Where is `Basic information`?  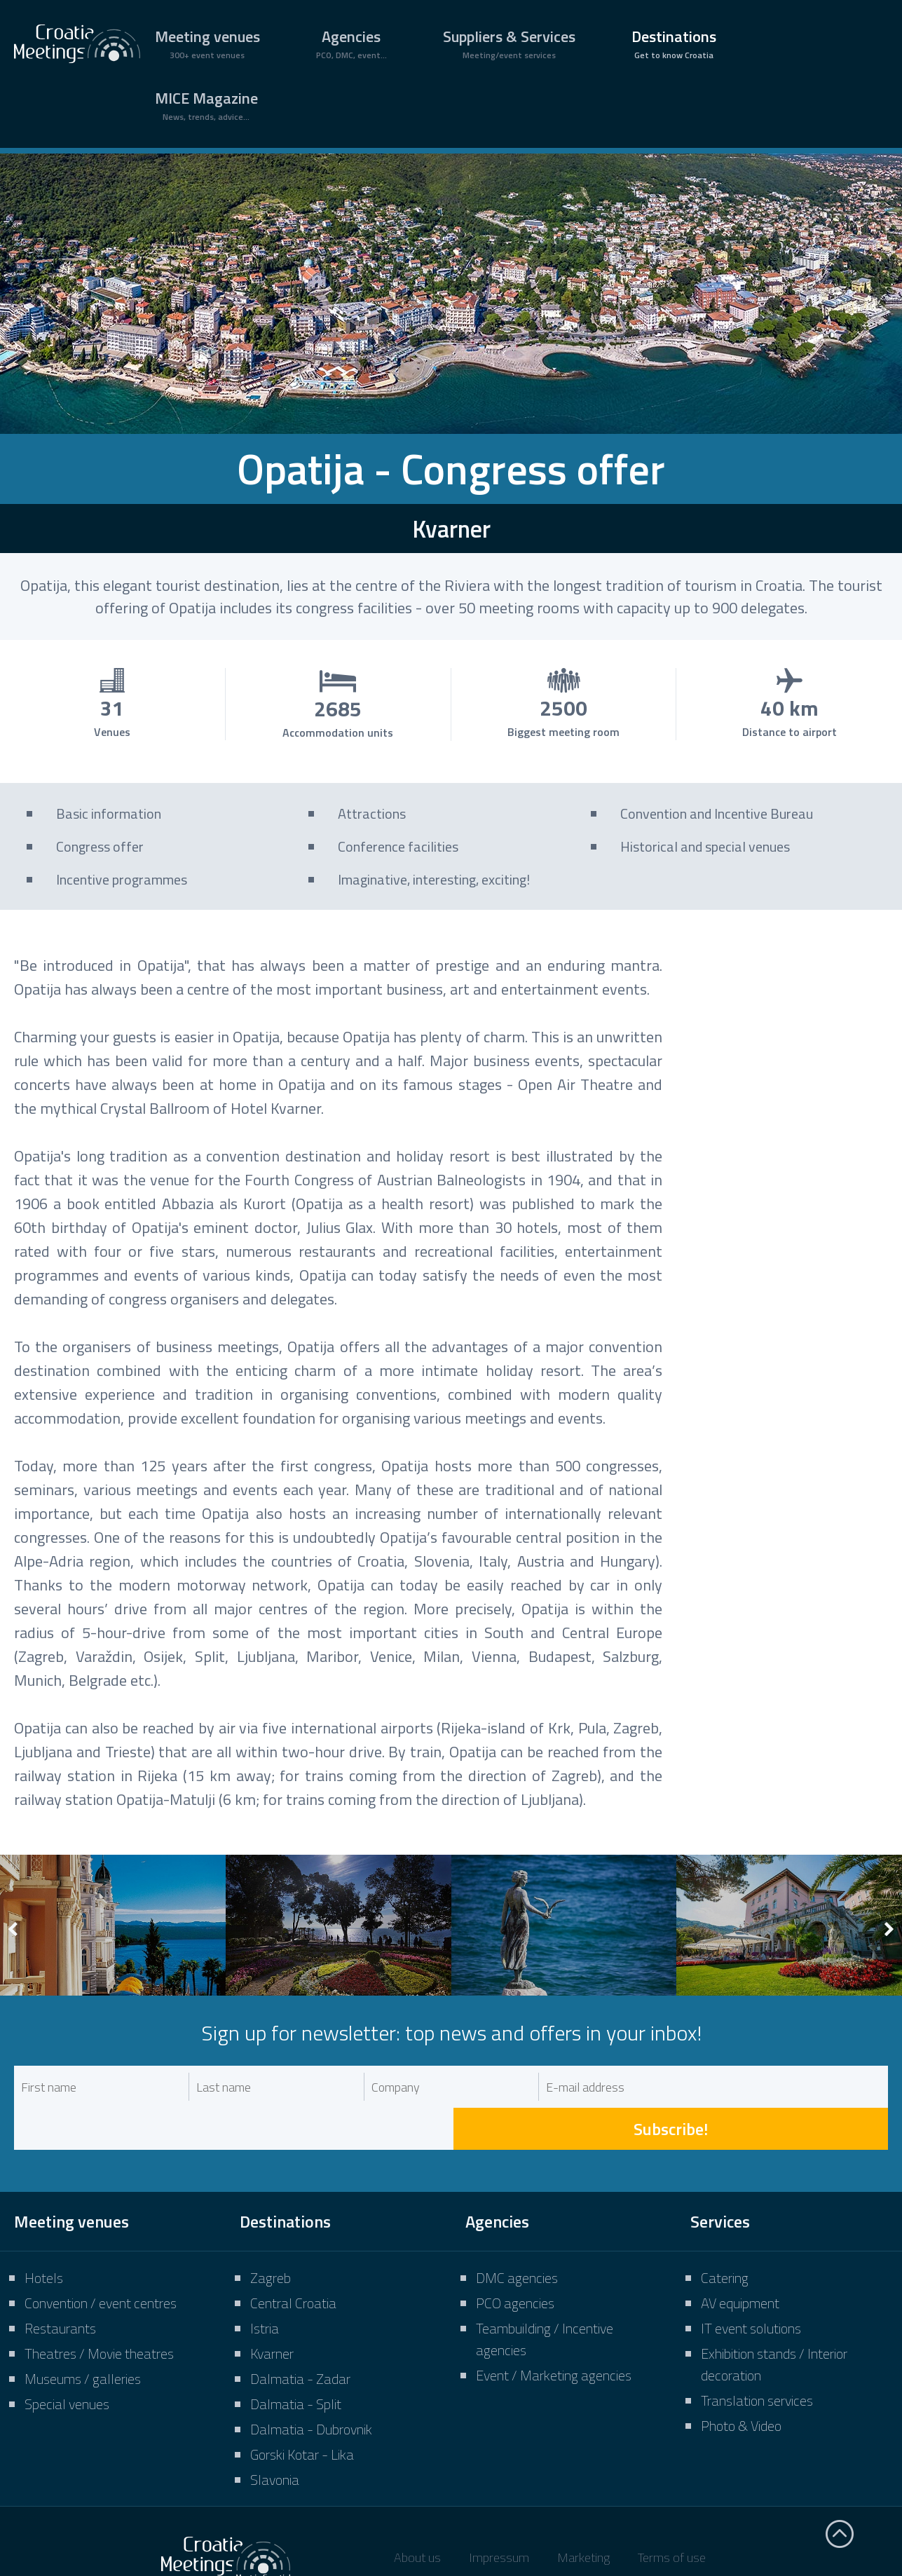
Basic information is located at coordinates (108, 813).